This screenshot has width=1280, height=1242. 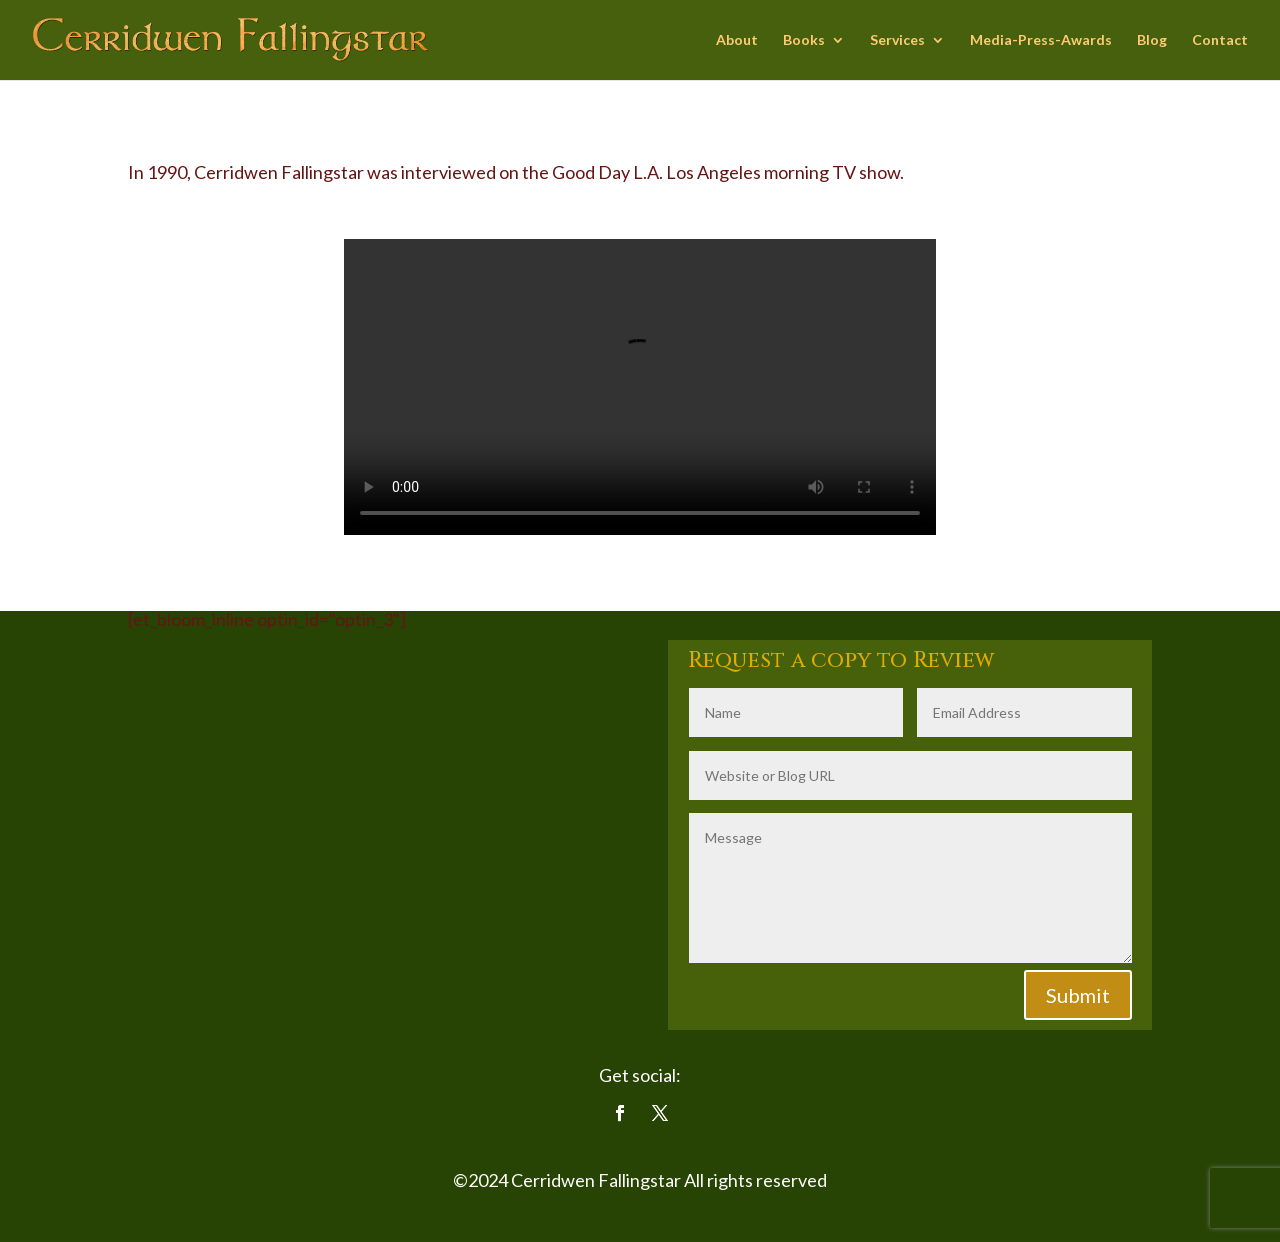 I want to click on Submit, so click(x=1078, y=995).